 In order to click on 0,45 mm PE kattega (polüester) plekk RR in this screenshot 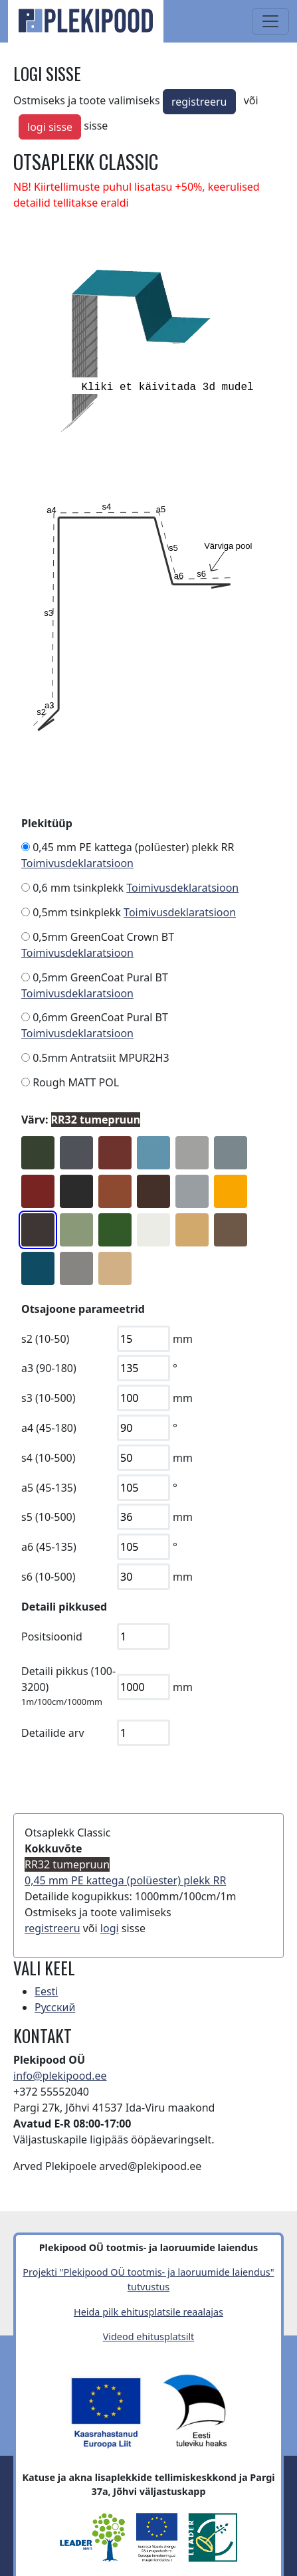, I will do `click(133, 847)`.